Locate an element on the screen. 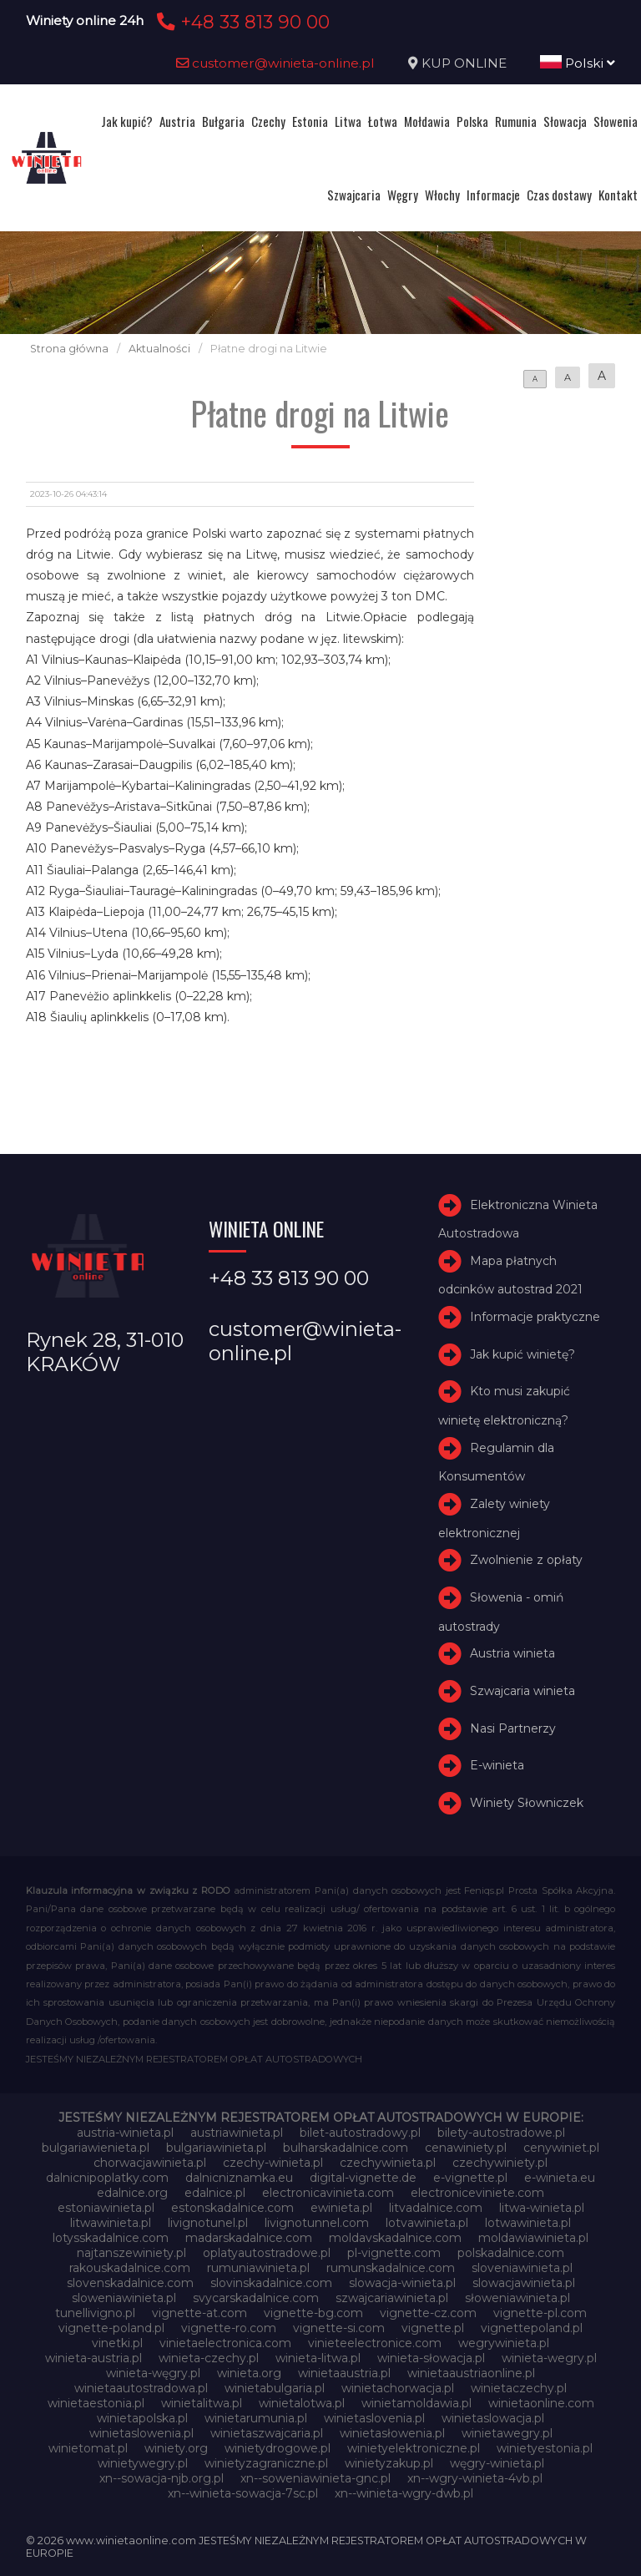 This screenshot has width=641, height=2576. Aktualności is located at coordinates (159, 348).